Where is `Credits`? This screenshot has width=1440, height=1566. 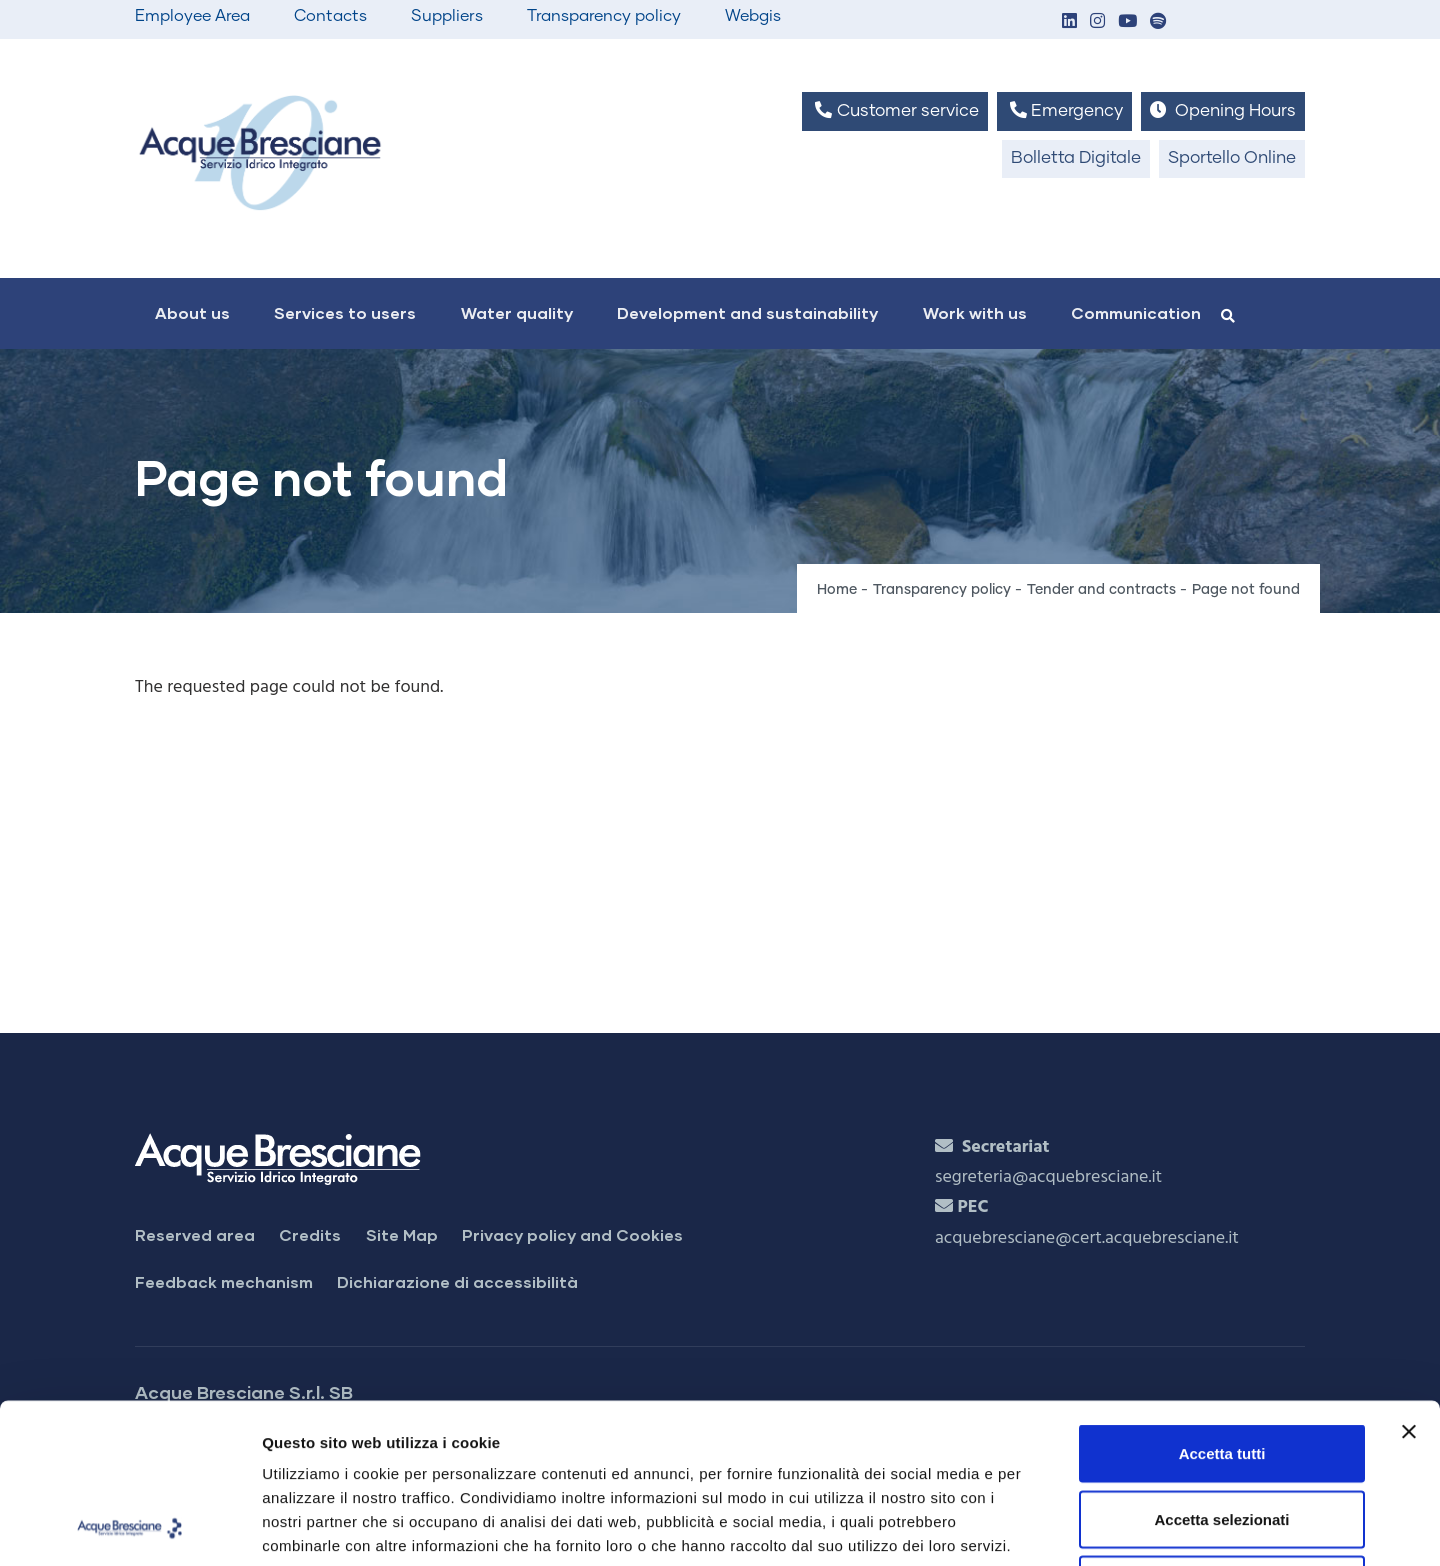
Credits is located at coordinates (310, 1234).